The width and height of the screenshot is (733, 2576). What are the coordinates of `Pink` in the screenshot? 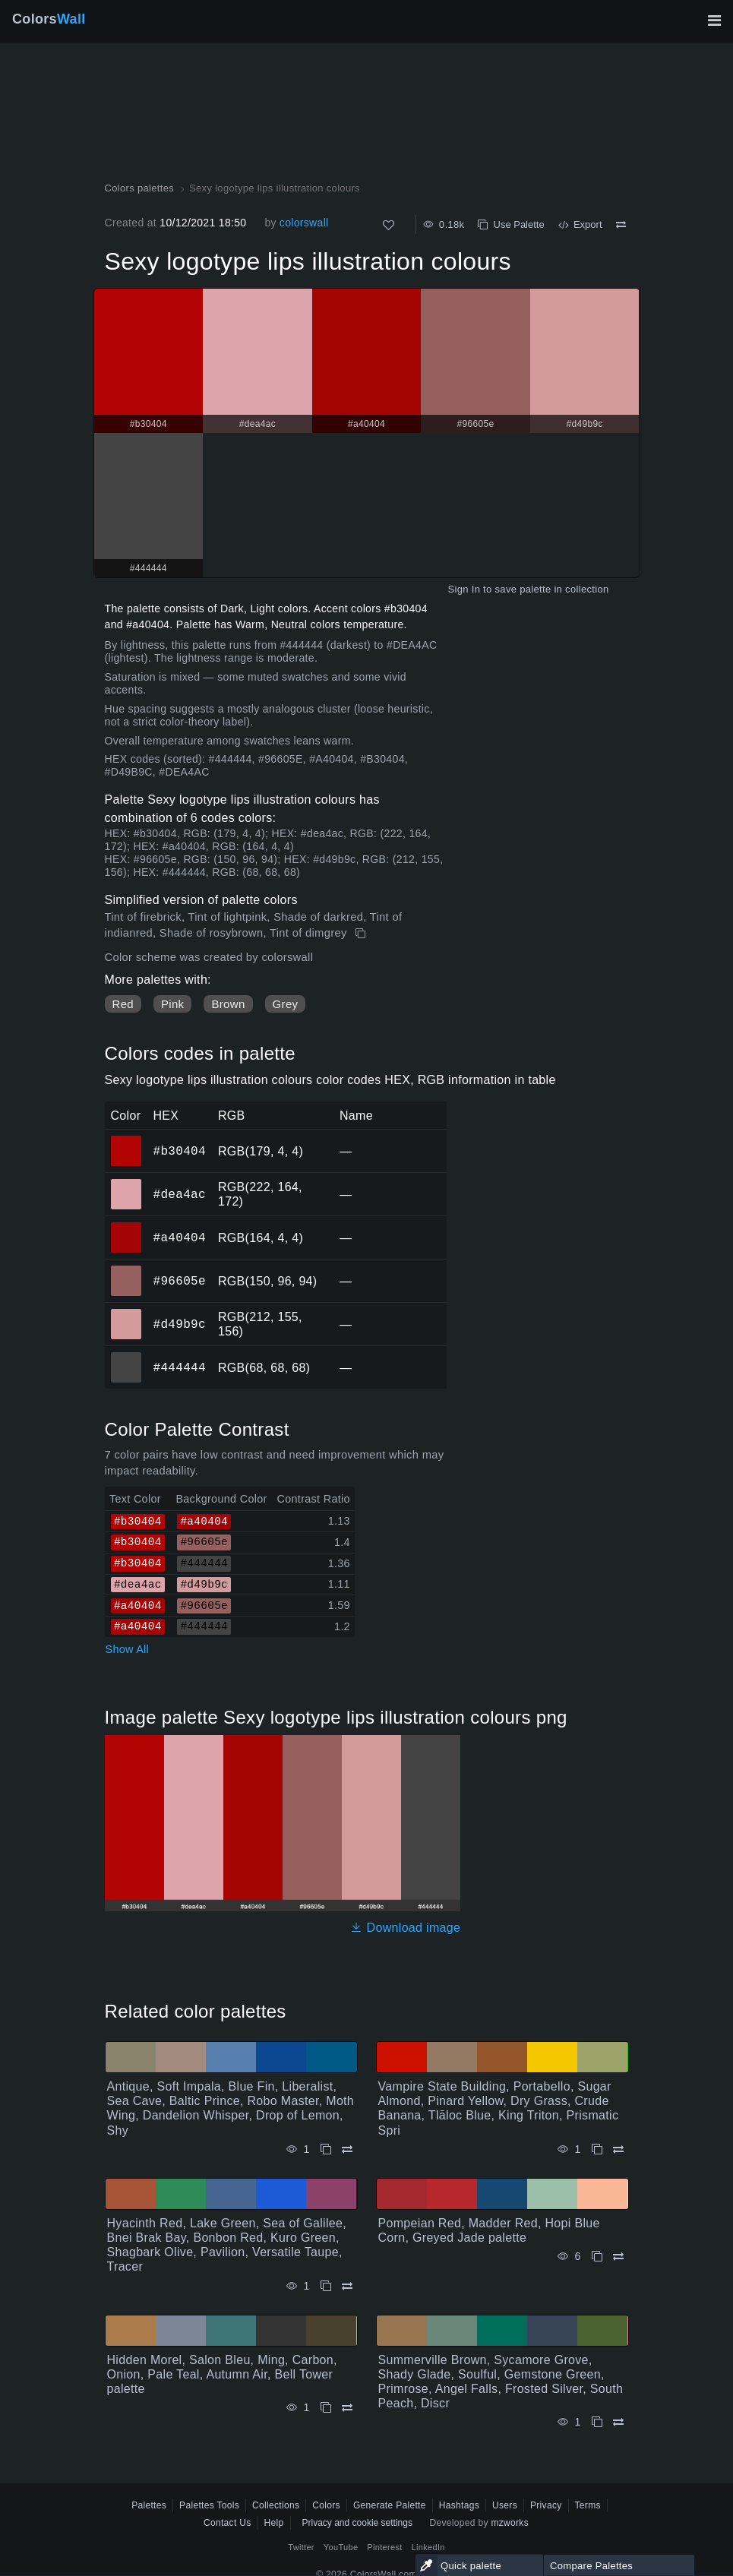 It's located at (172, 1003).